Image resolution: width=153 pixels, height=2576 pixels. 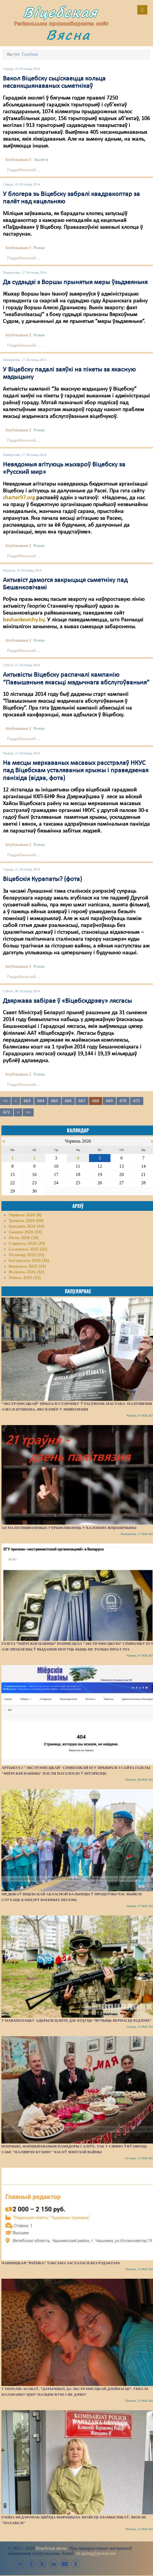 What do you see at coordinates (5, 1101) in the screenshot?
I see `<<` at bounding box center [5, 1101].